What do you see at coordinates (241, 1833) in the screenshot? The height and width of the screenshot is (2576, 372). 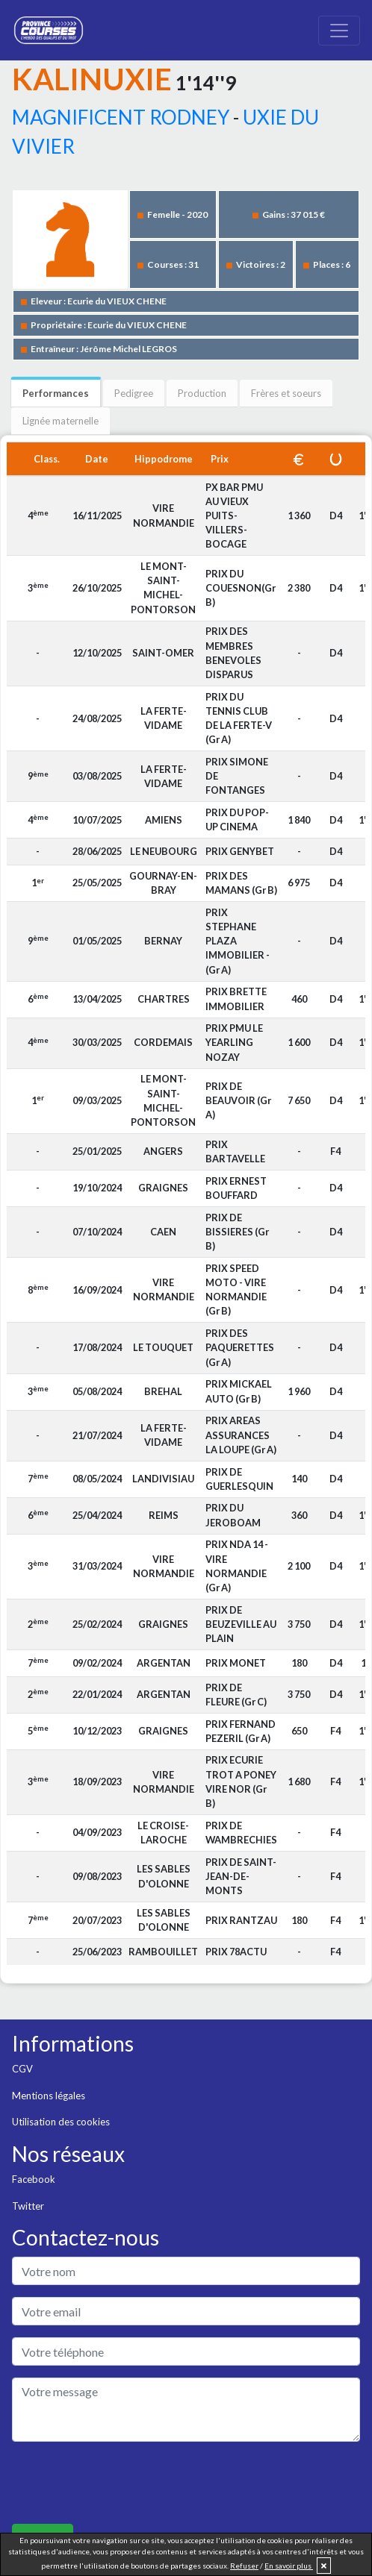 I see `PRIX DE WAMBRECHIES` at bounding box center [241, 1833].